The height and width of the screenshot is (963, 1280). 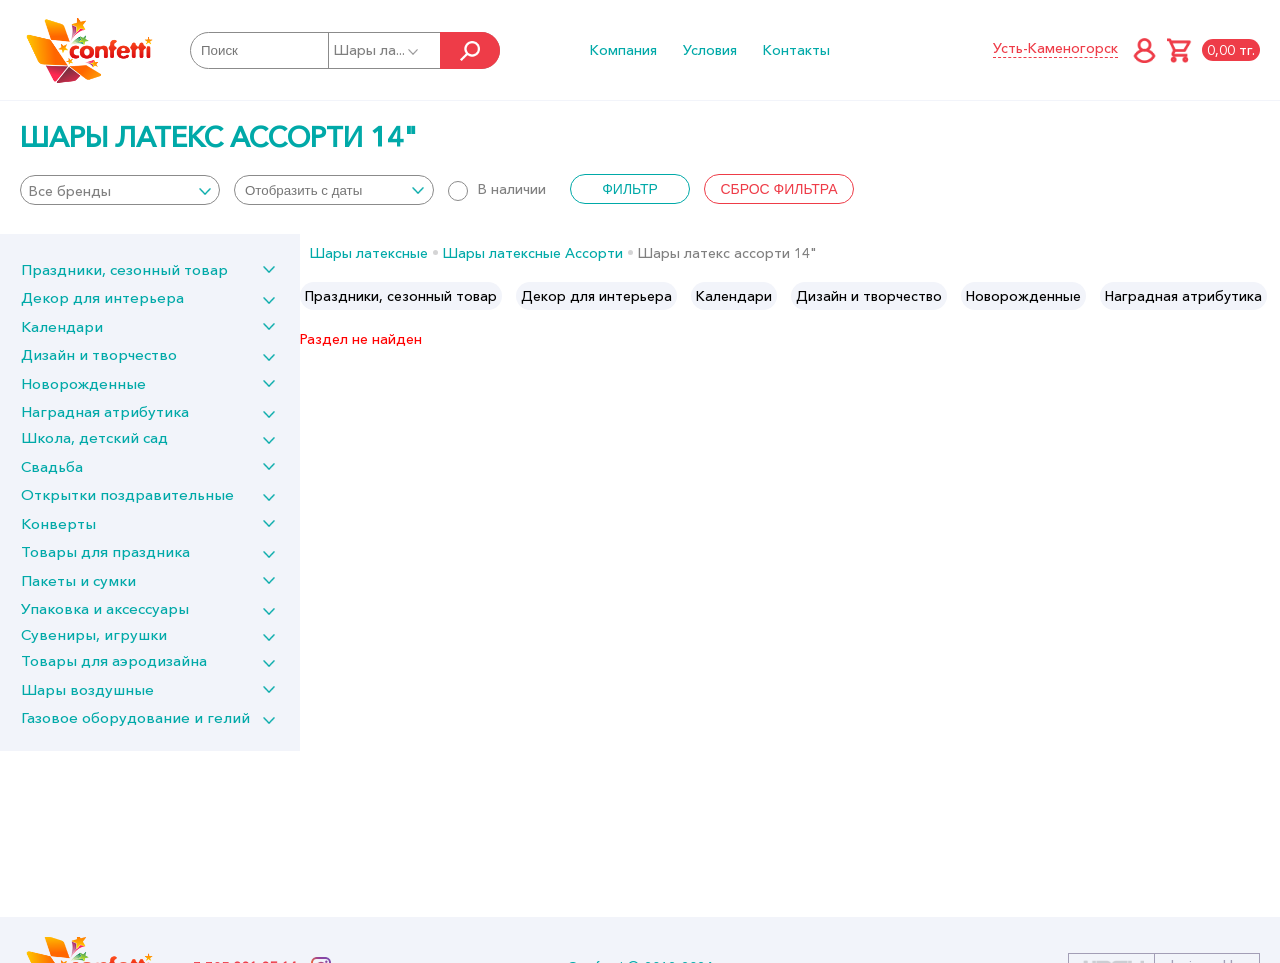 I want to click on Усть-Каменогорск, so click(x=1055, y=48).